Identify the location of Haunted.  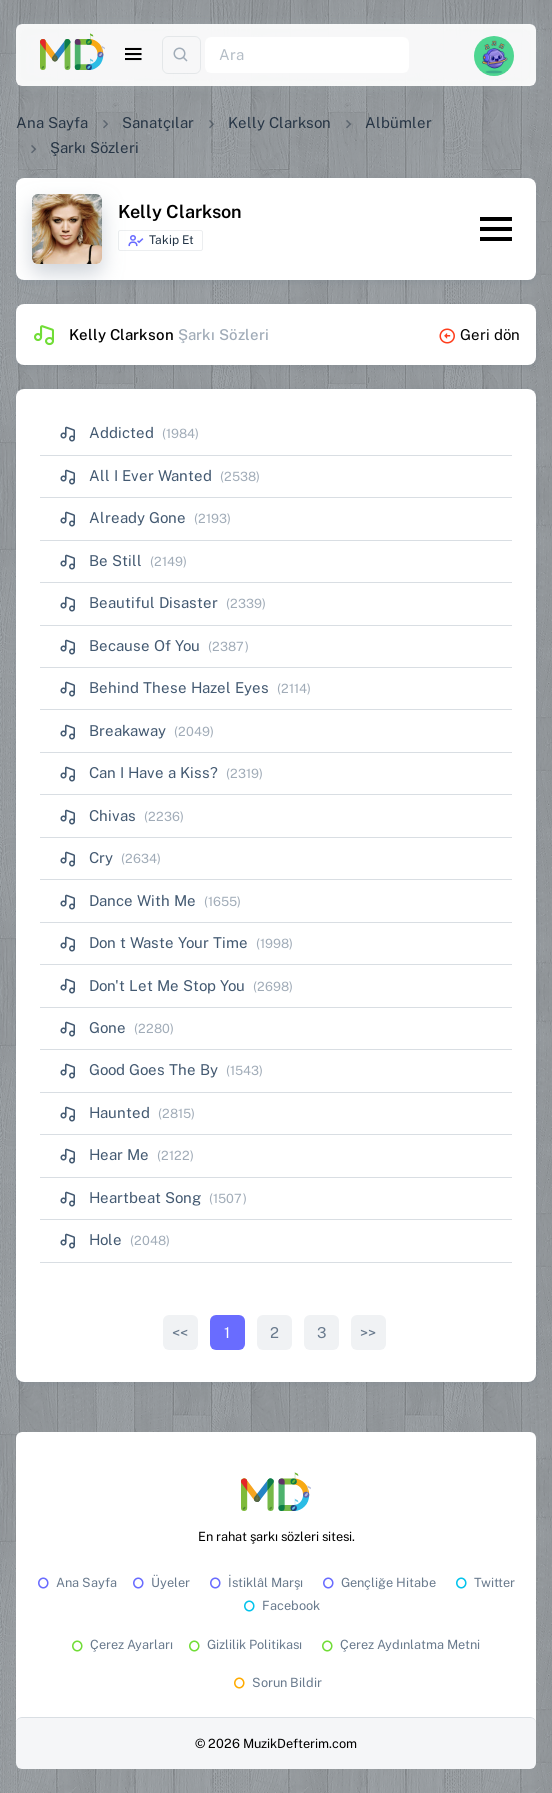
(104, 1112).